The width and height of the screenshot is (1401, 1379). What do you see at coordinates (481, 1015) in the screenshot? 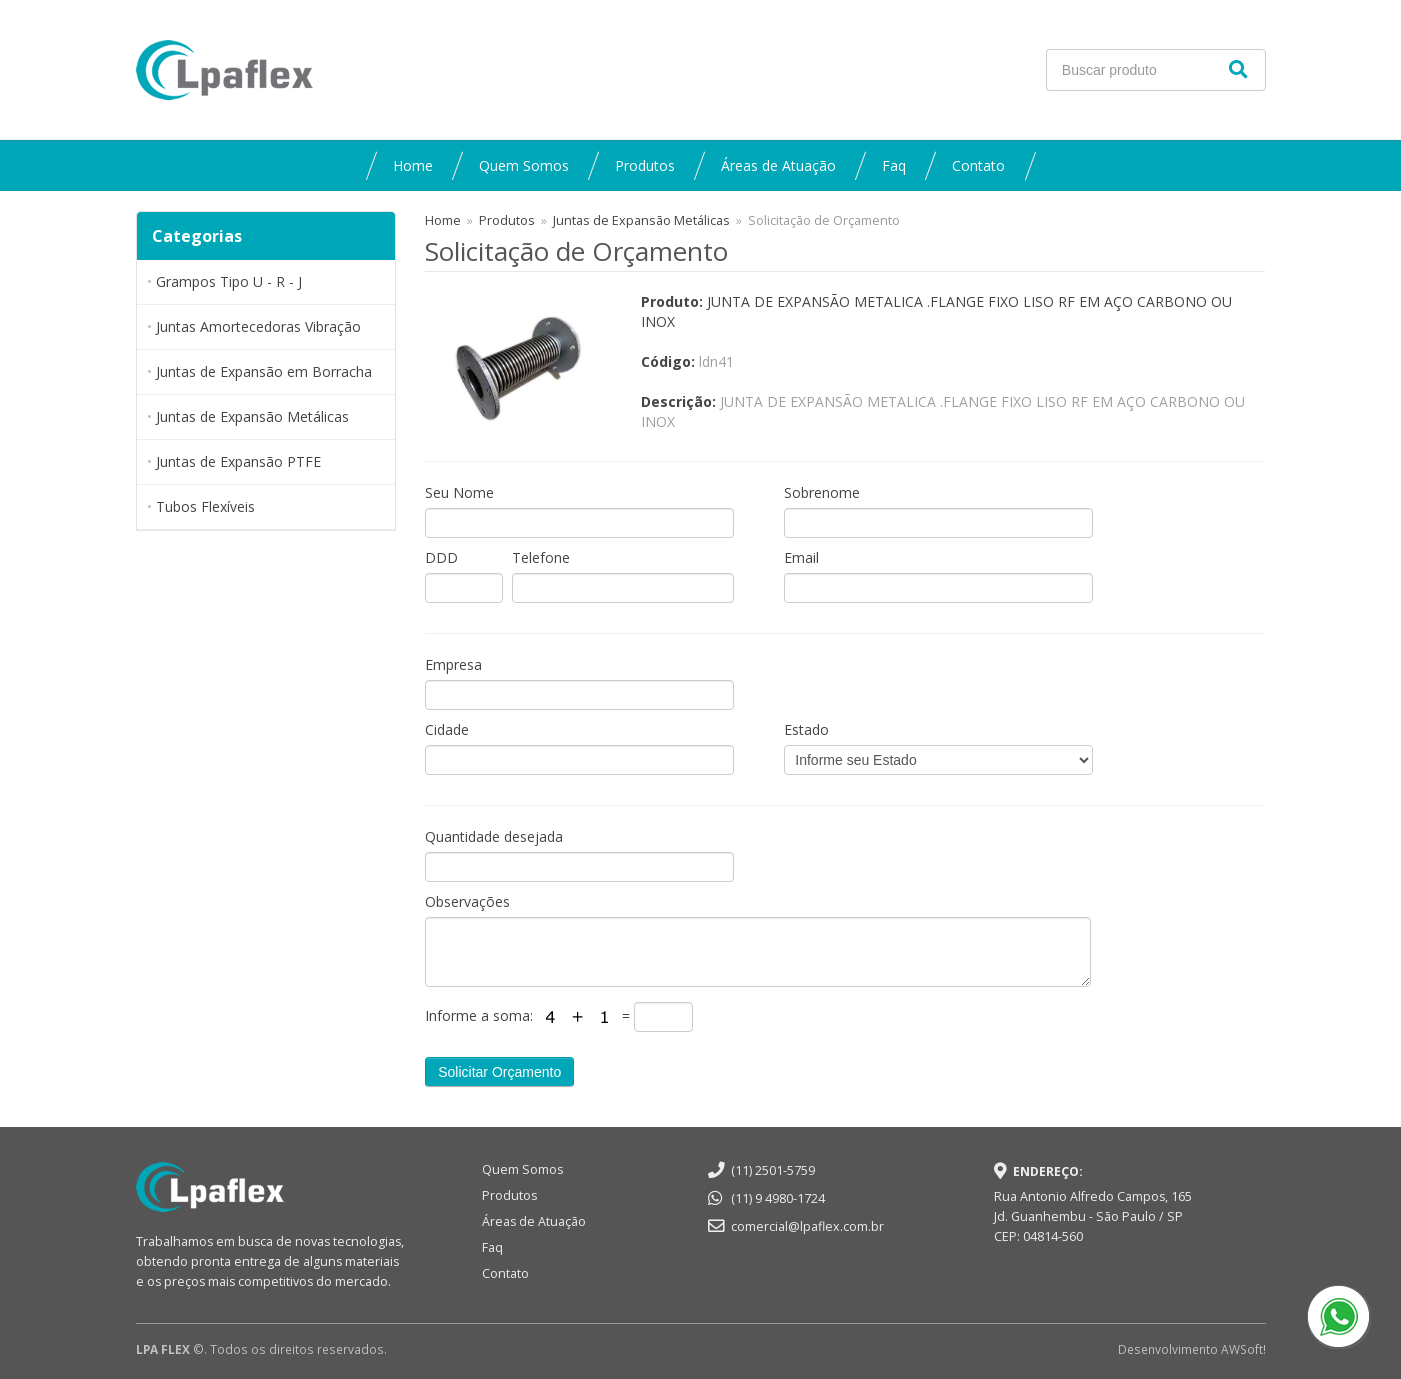
I see `Informe a soma:` at bounding box center [481, 1015].